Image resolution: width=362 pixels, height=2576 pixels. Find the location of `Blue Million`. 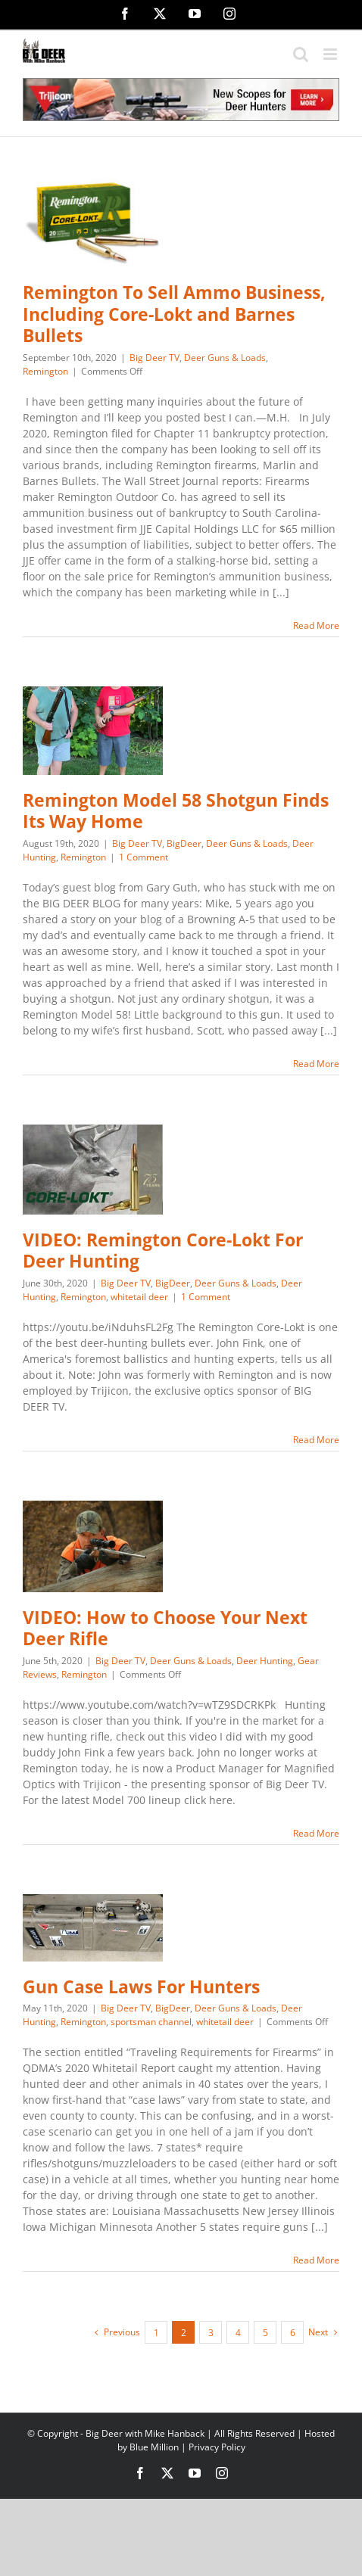

Blue Million is located at coordinates (154, 2447).